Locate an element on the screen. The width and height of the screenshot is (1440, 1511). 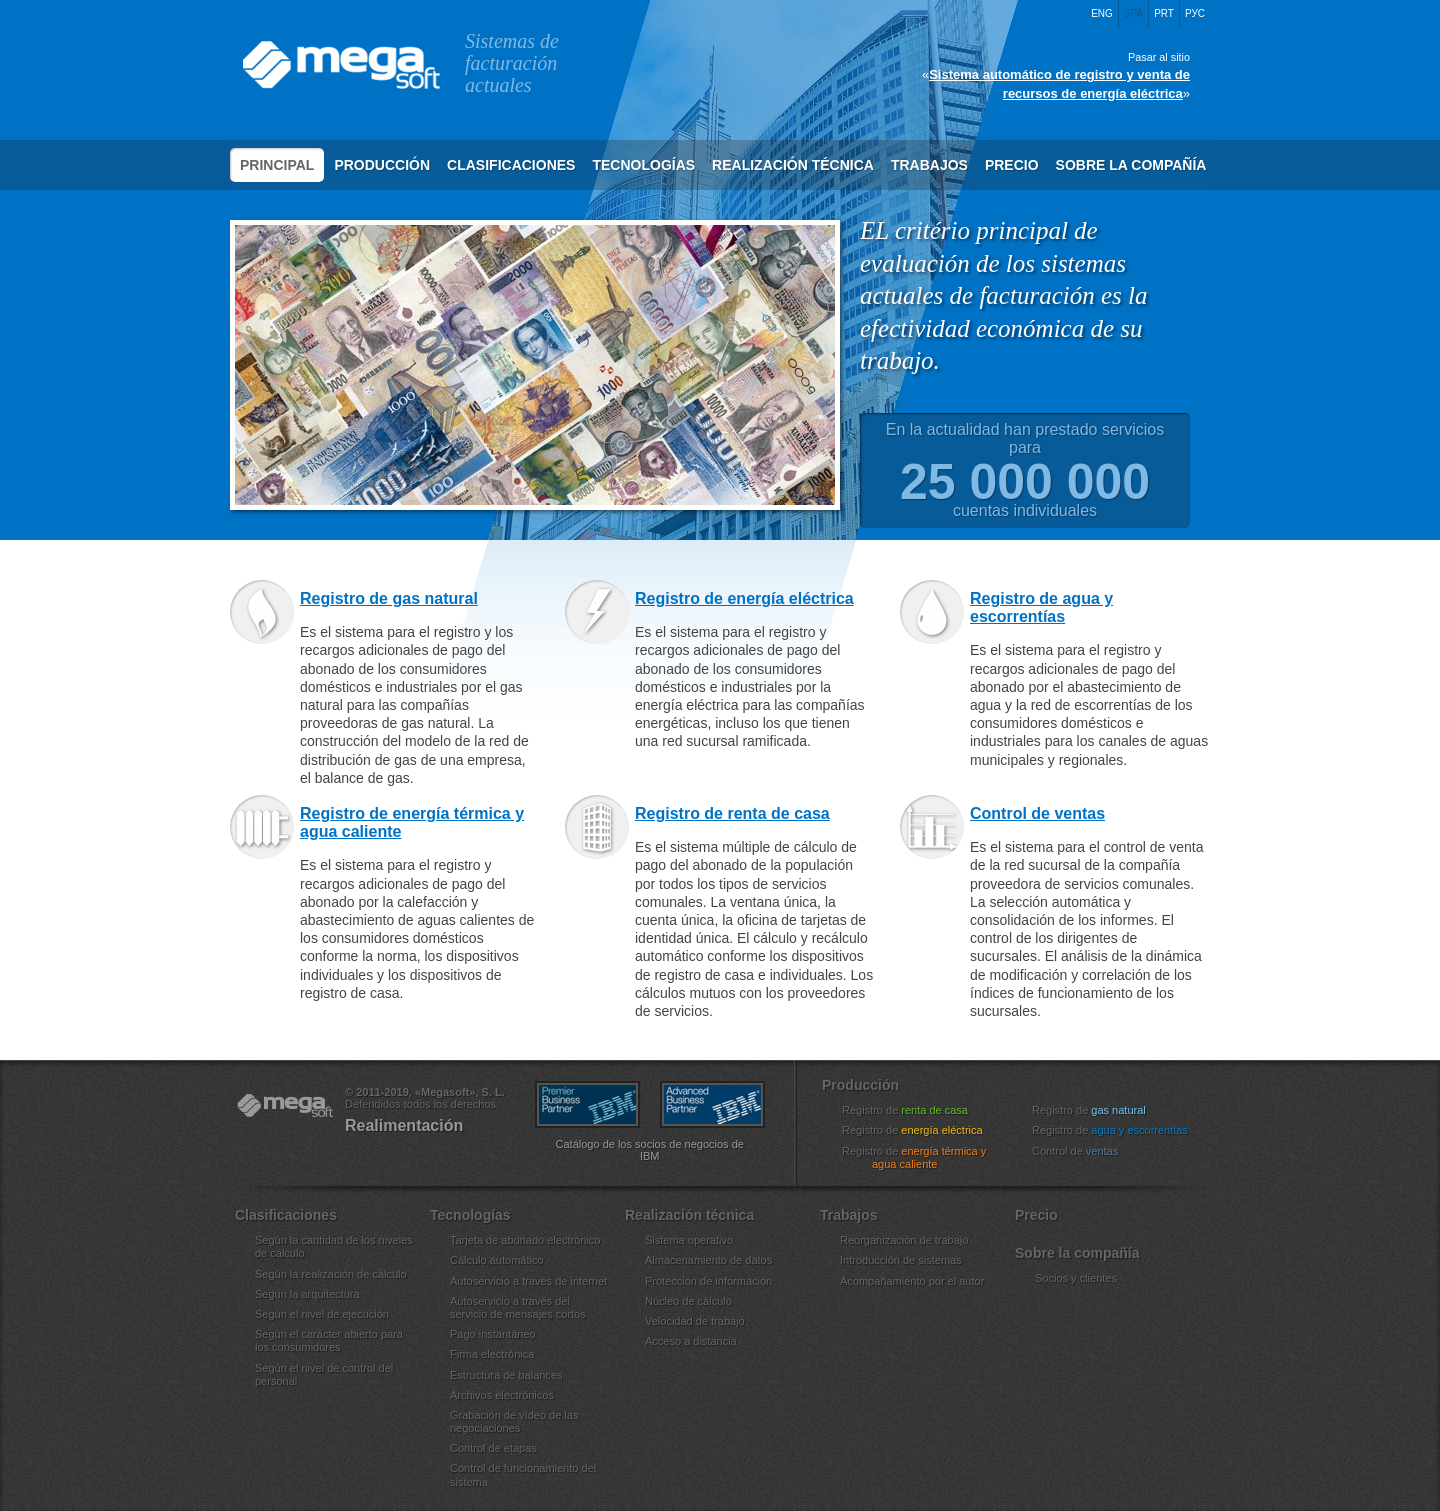
Clasificaciones is located at coordinates (511, 165).